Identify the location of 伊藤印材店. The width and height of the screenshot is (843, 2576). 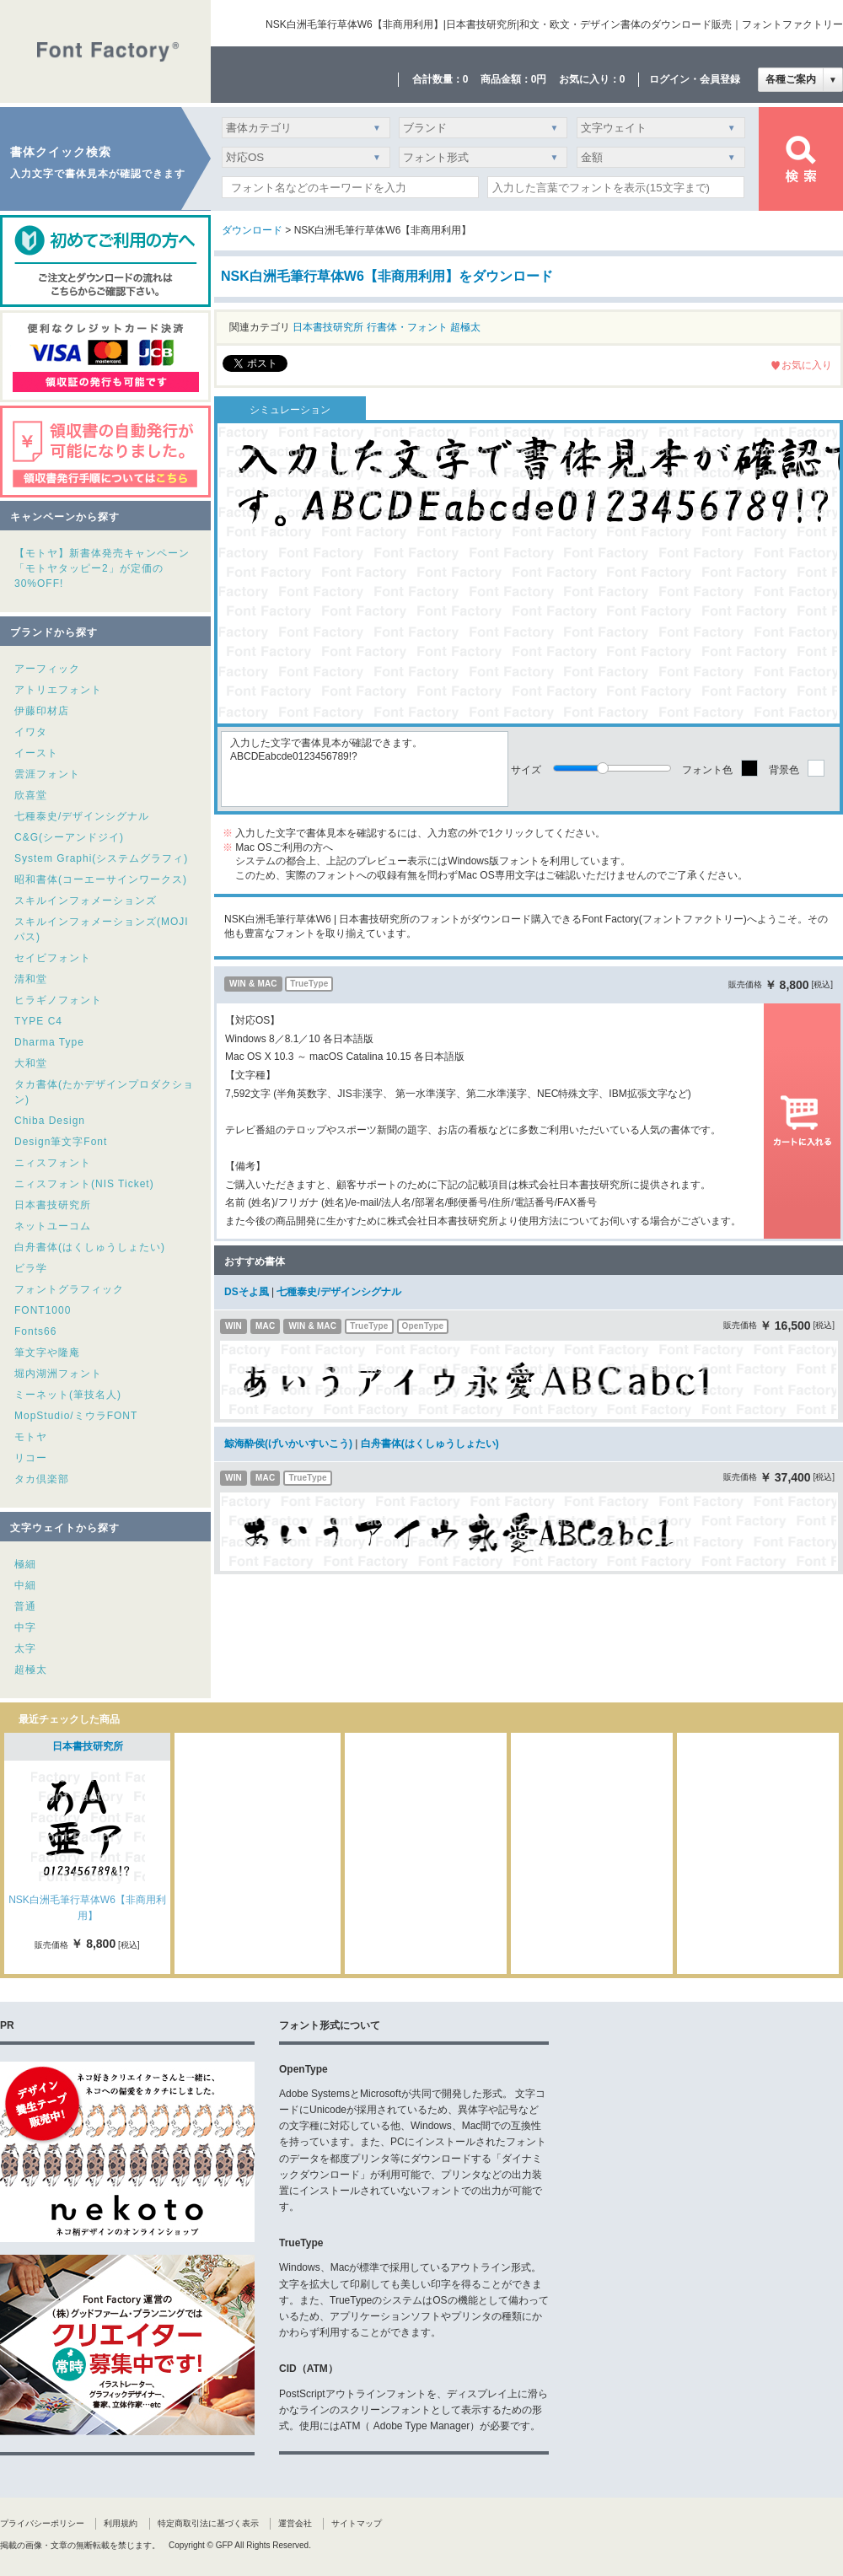
(41, 711).